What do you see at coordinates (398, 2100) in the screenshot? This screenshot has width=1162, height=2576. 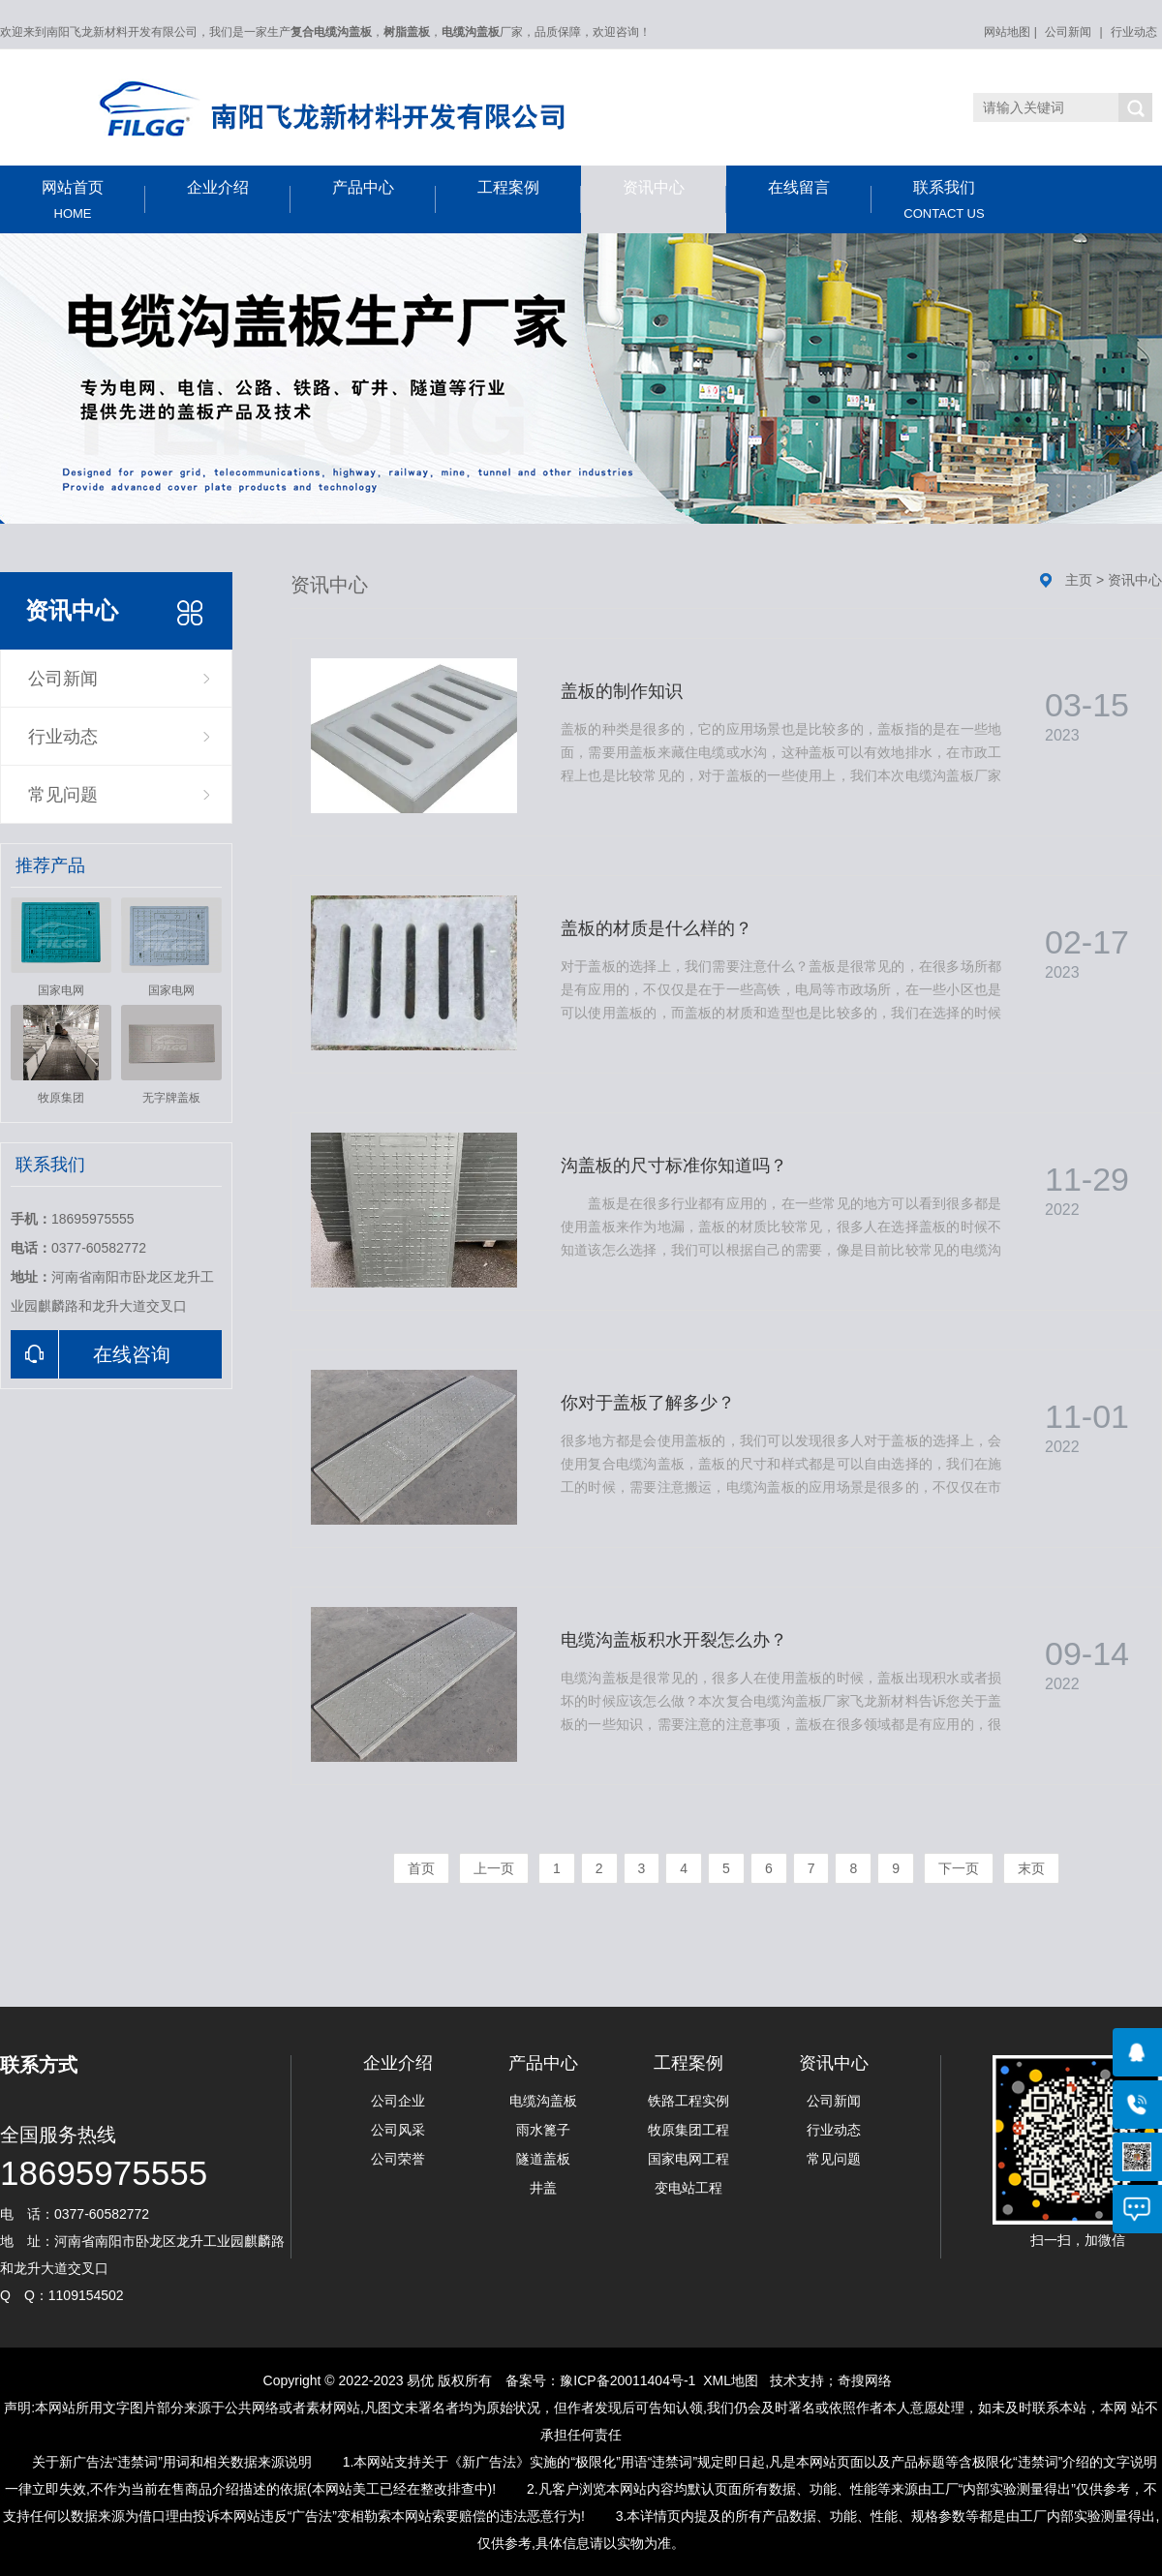 I see `公司企业` at bounding box center [398, 2100].